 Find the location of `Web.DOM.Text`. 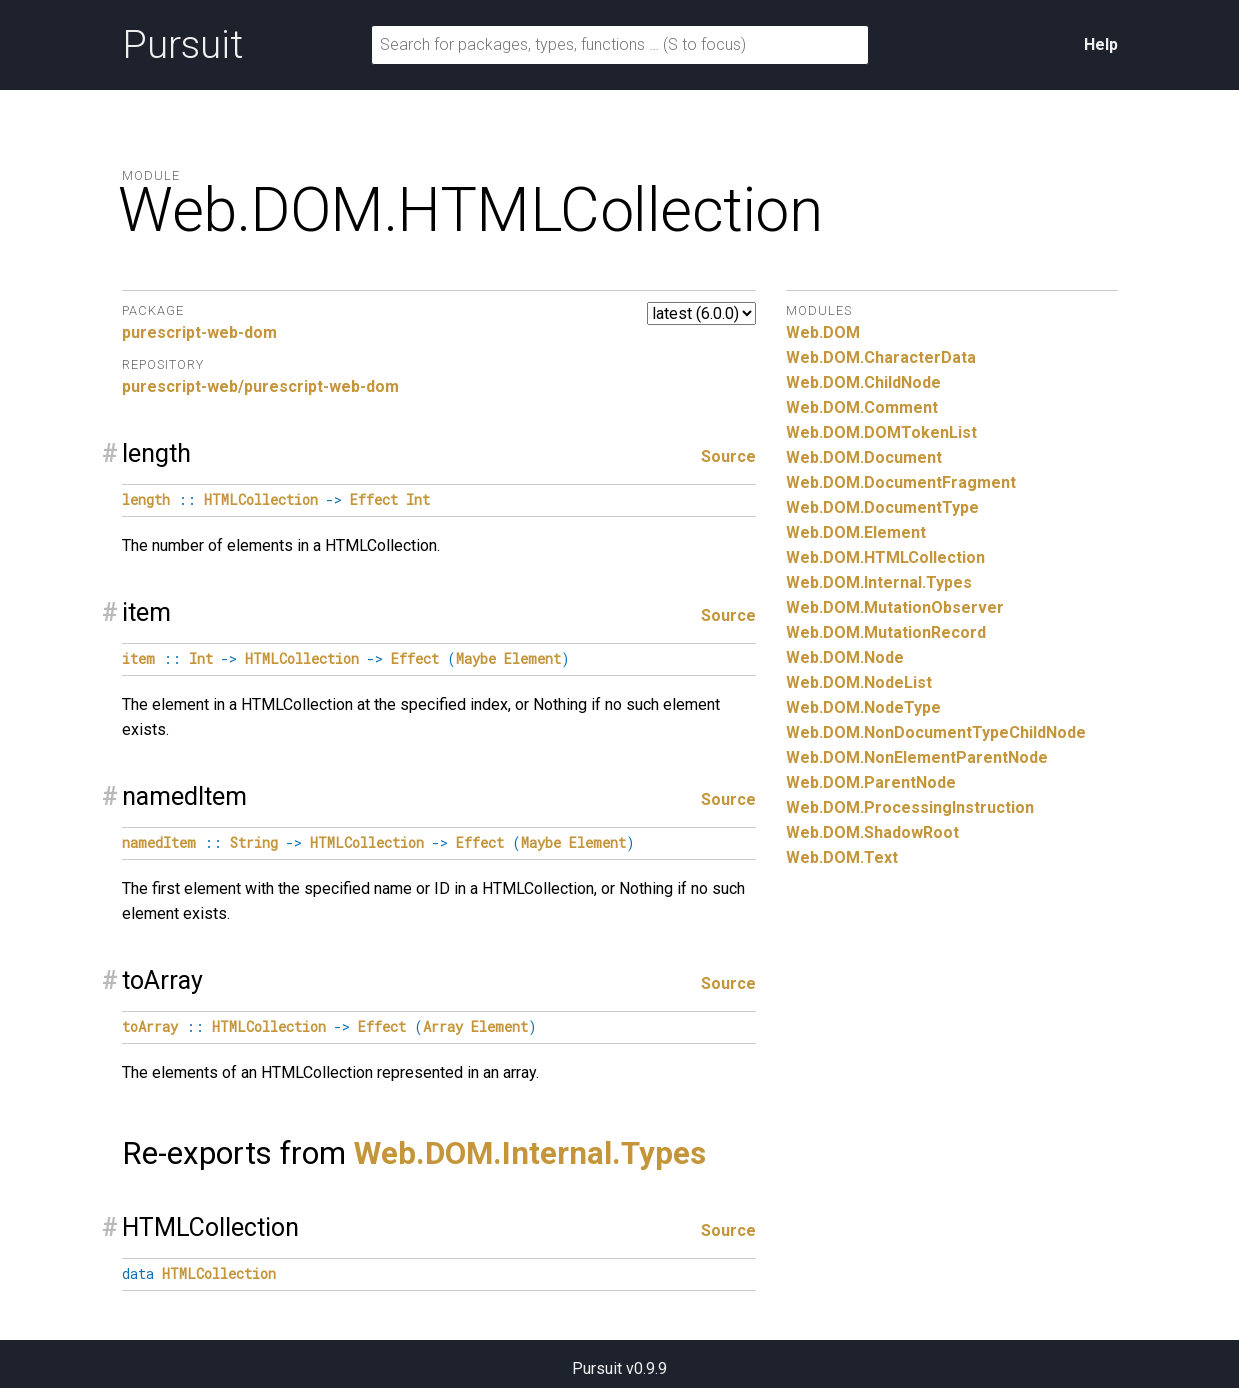

Web.DOM.Text is located at coordinates (842, 857).